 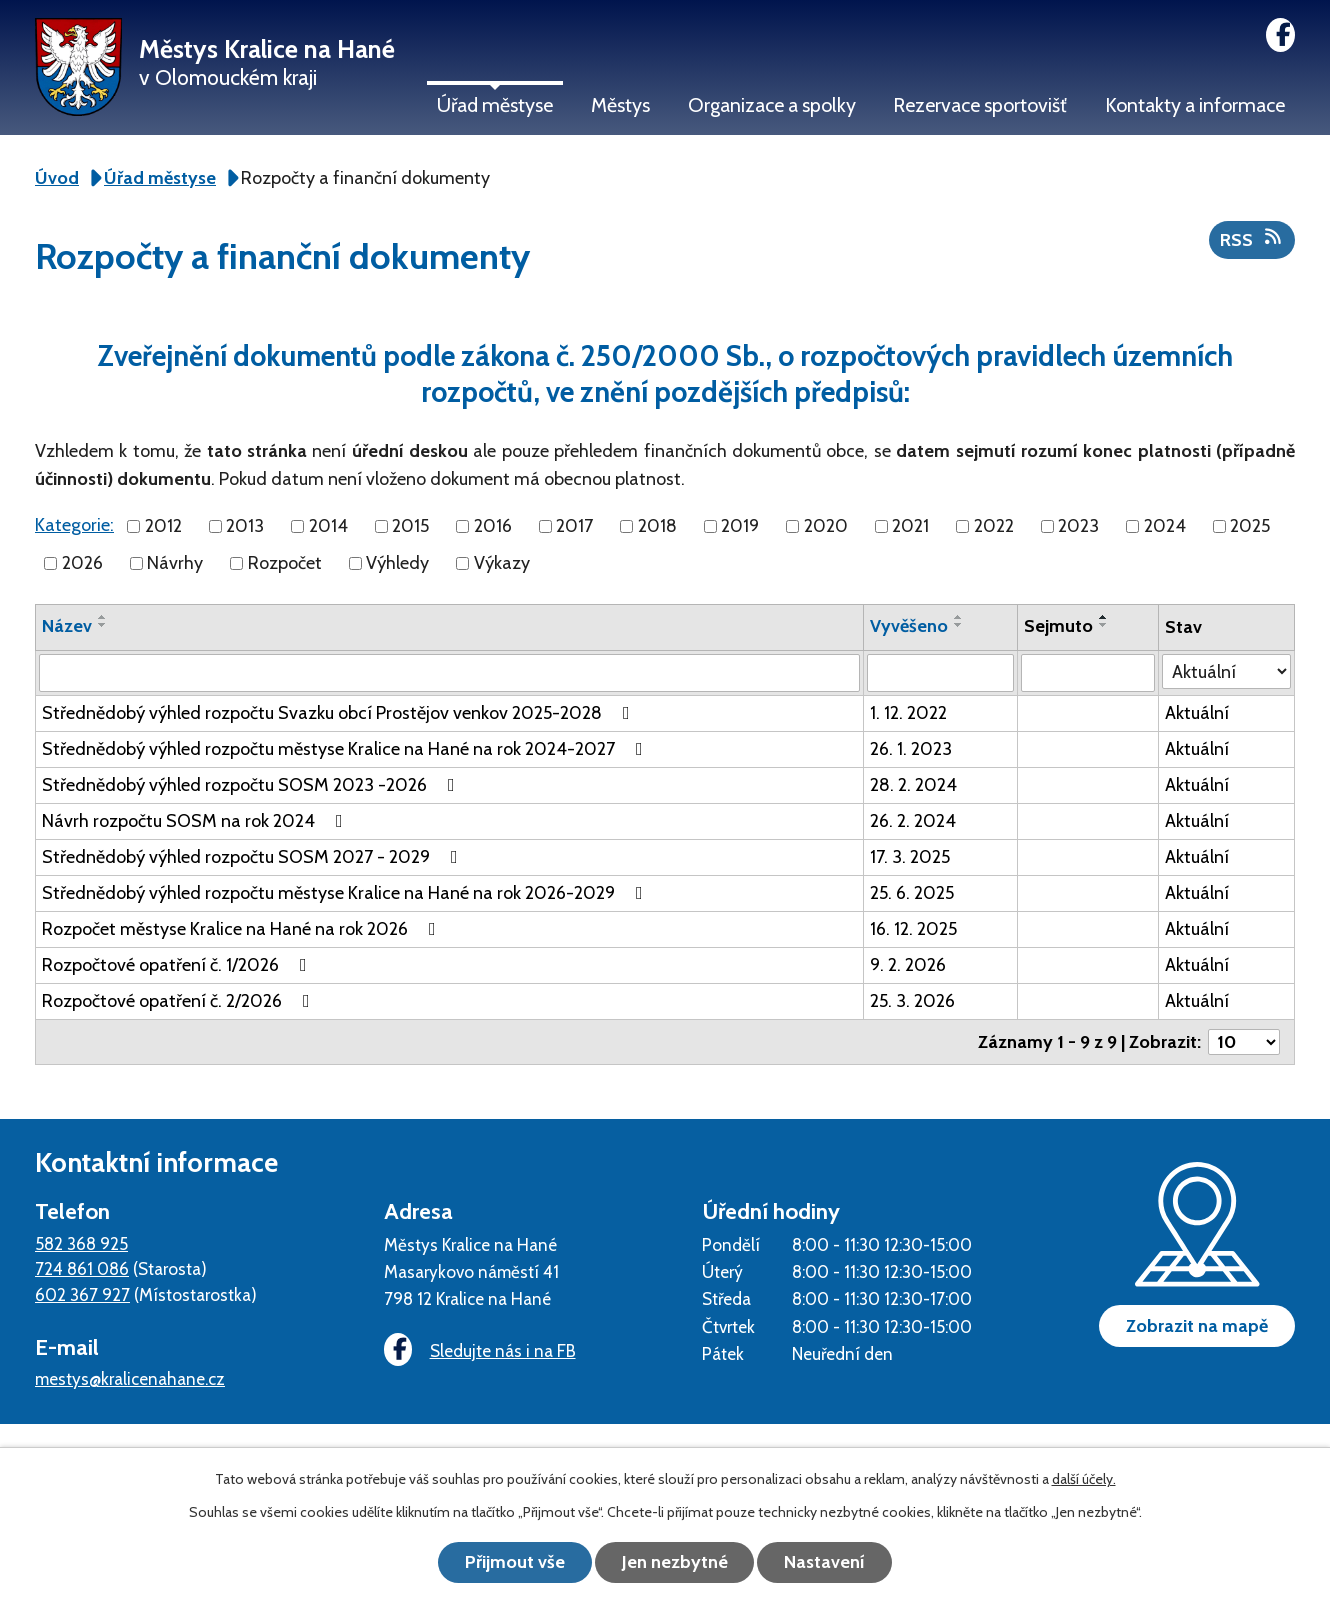 What do you see at coordinates (657, 526) in the screenshot?
I see `2018` at bounding box center [657, 526].